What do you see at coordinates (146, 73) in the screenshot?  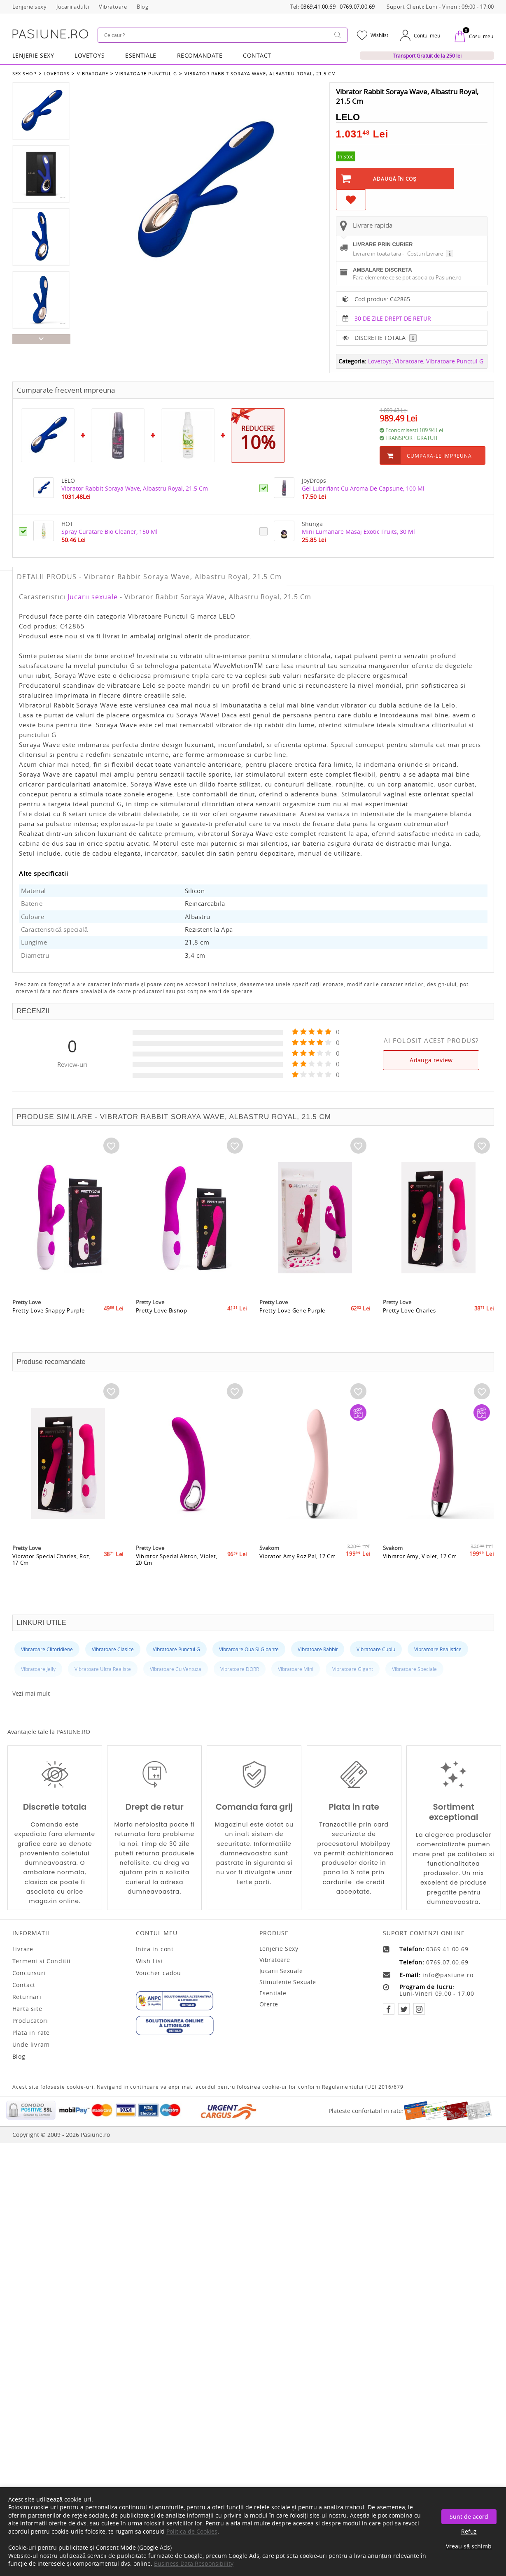 I see `Vibratoare Punctul G` at bounding box center [146, 73].